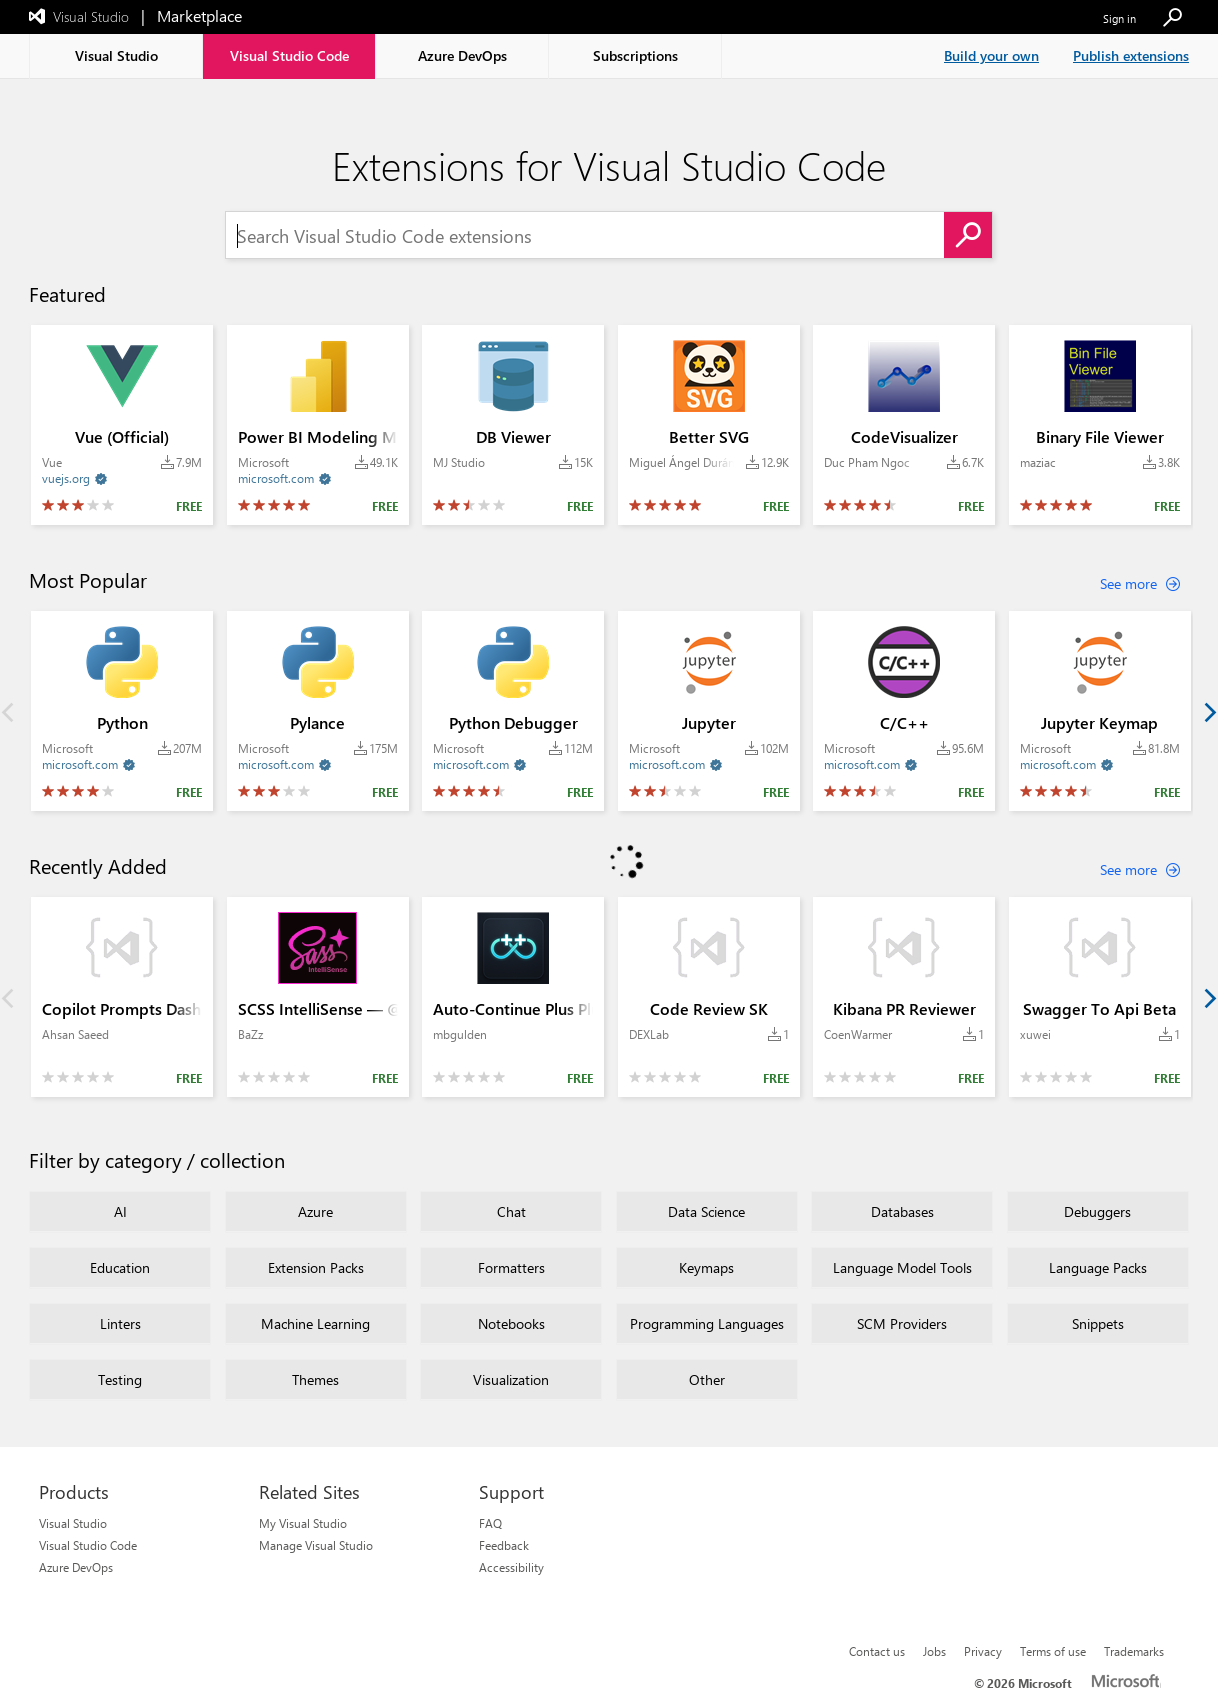 This screenshot has width=1218, height=1705. I want to click on [Extension Pylance by publisher Microsoft with install count 175M Average rating: 3.0 out of 5 and is of FREE category.], so click(318, 711).